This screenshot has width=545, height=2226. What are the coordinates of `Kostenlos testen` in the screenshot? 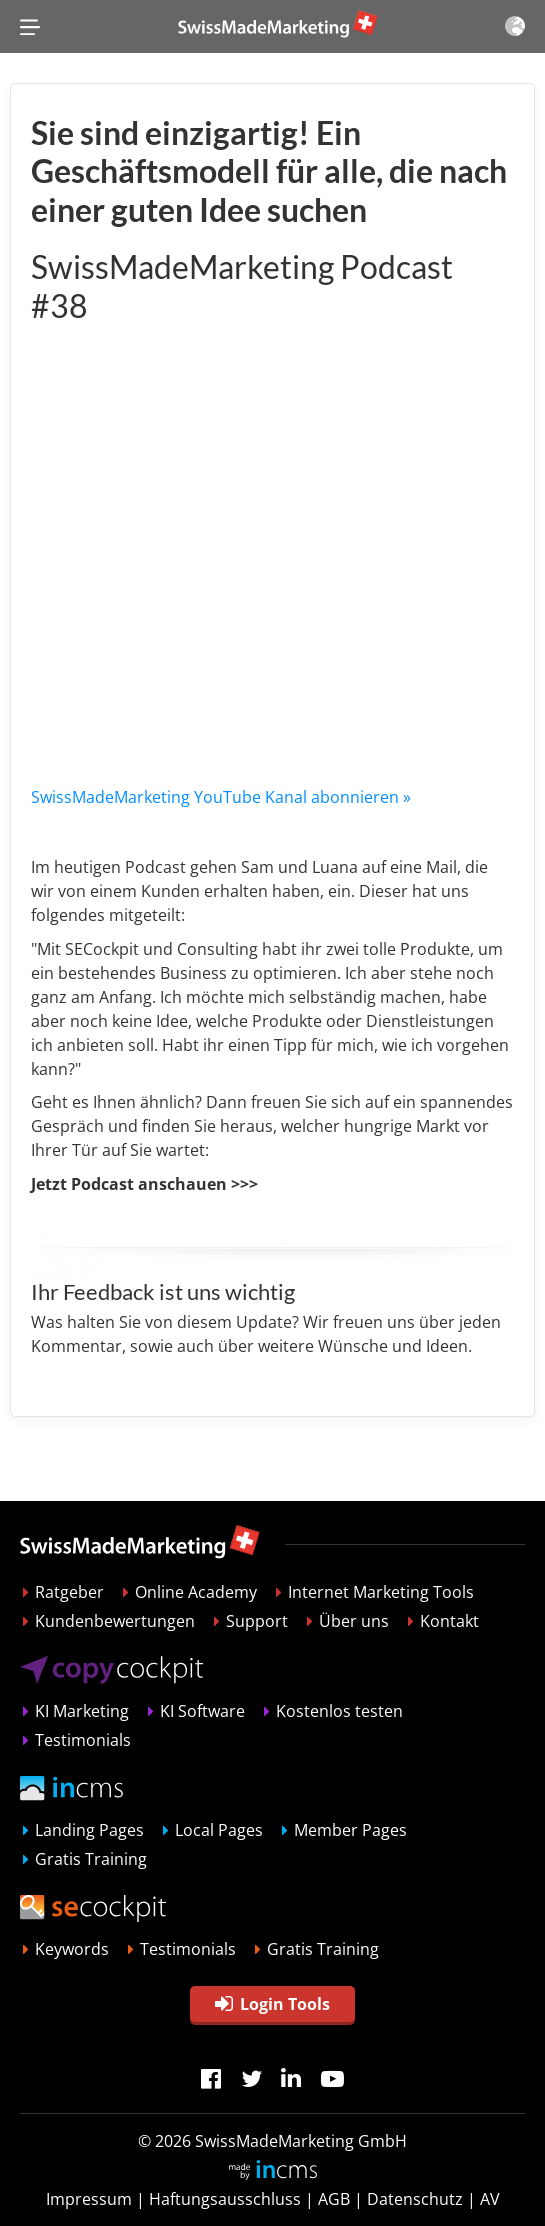 It's located at (339, 1711).